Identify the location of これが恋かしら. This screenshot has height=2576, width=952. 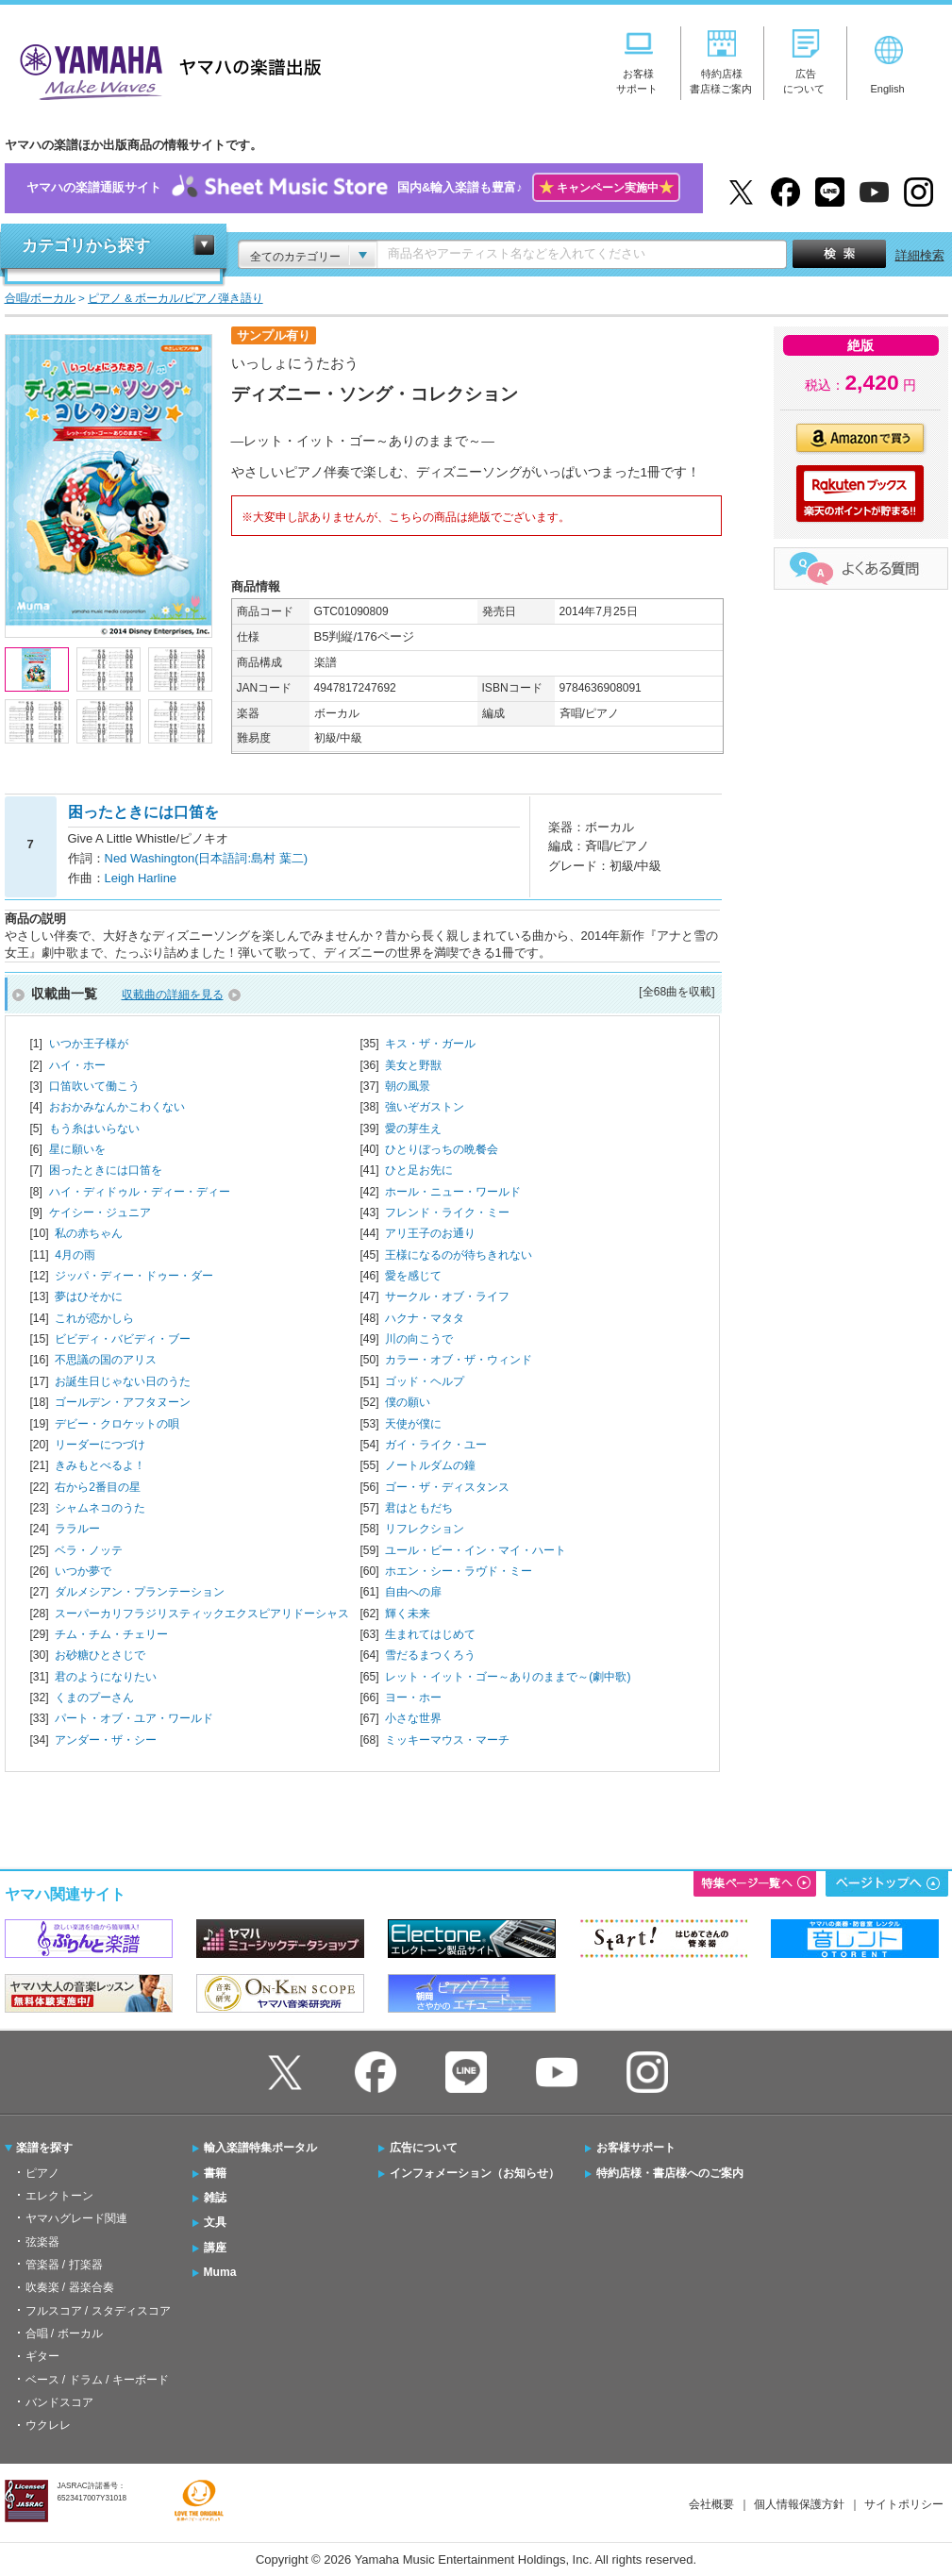
(94, 1318).